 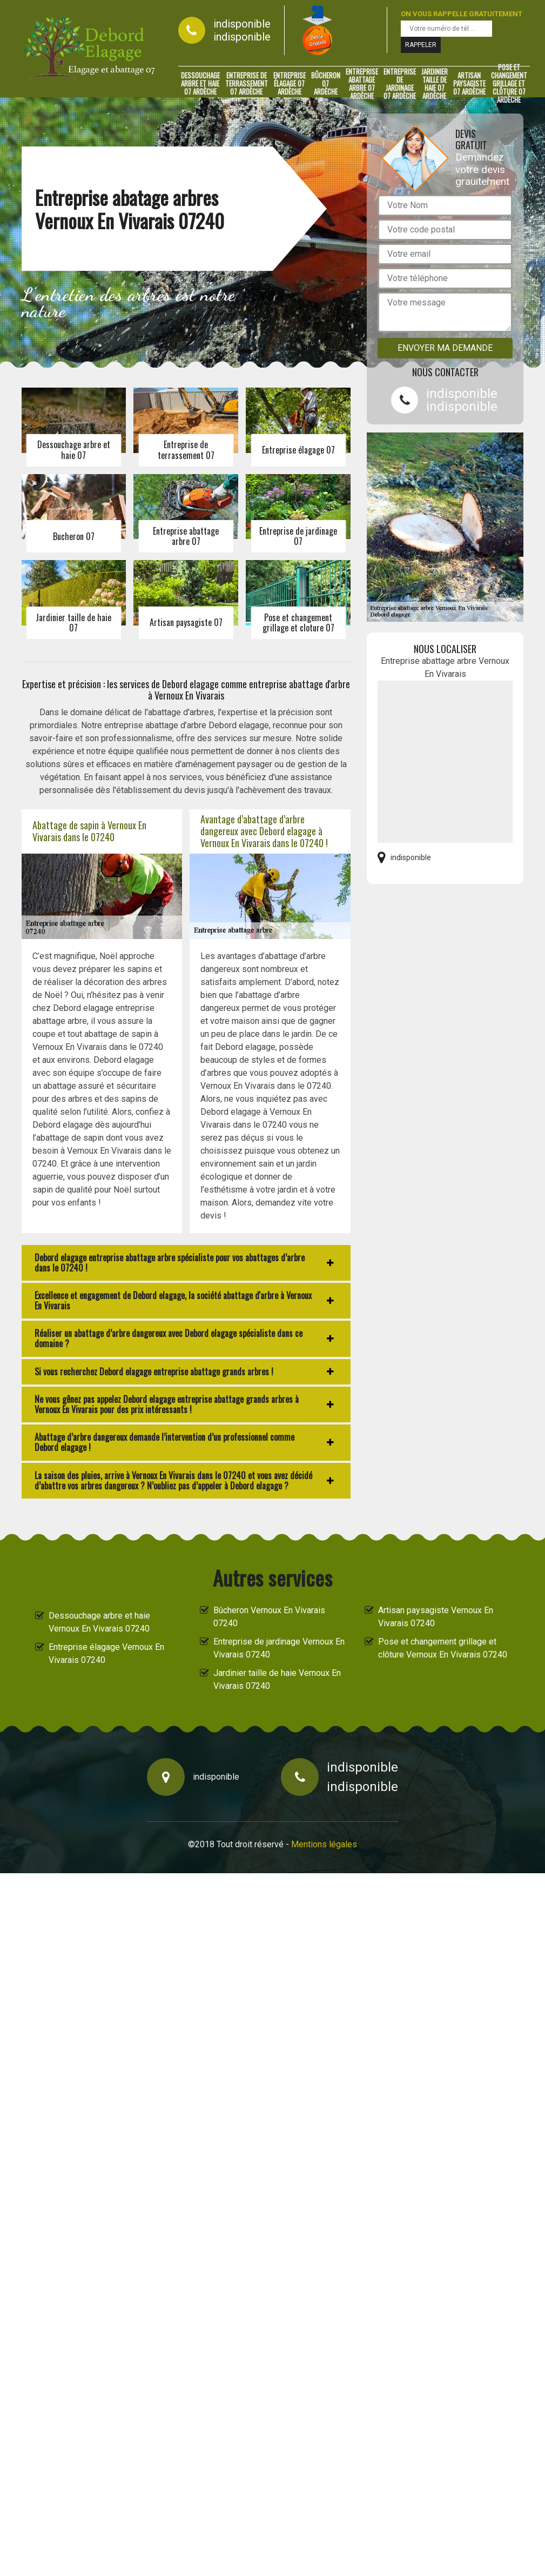 What do you see at coordinates (277, 1679) in the screenshot?
I see `Jardinier taille de haie Vernoux En Vivarais 07240` at bounding box center [277, 1679].